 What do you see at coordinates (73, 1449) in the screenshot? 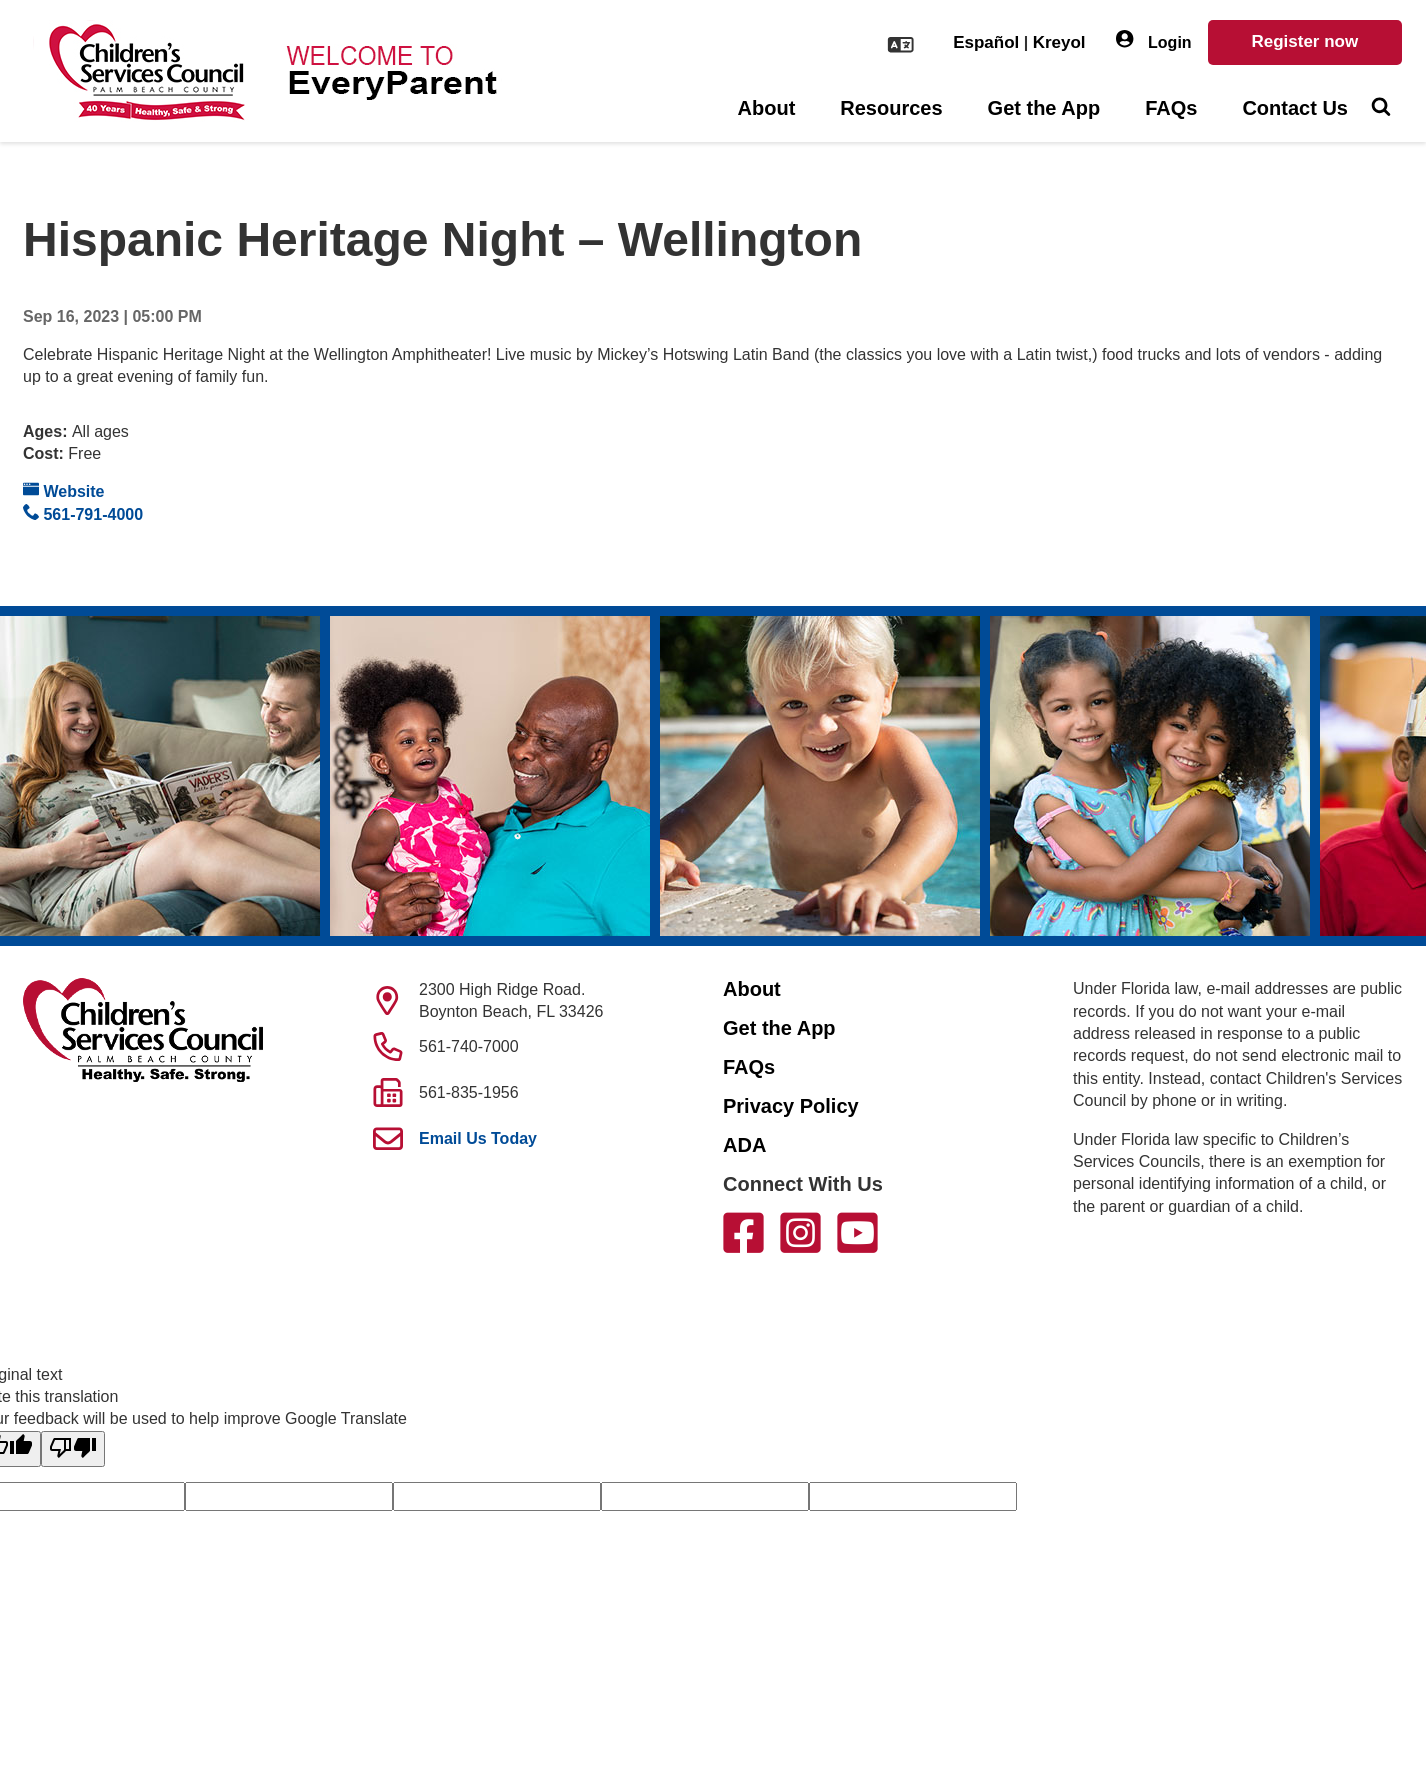
I see `[Poor translation]` at bounding box center [73, 1449].